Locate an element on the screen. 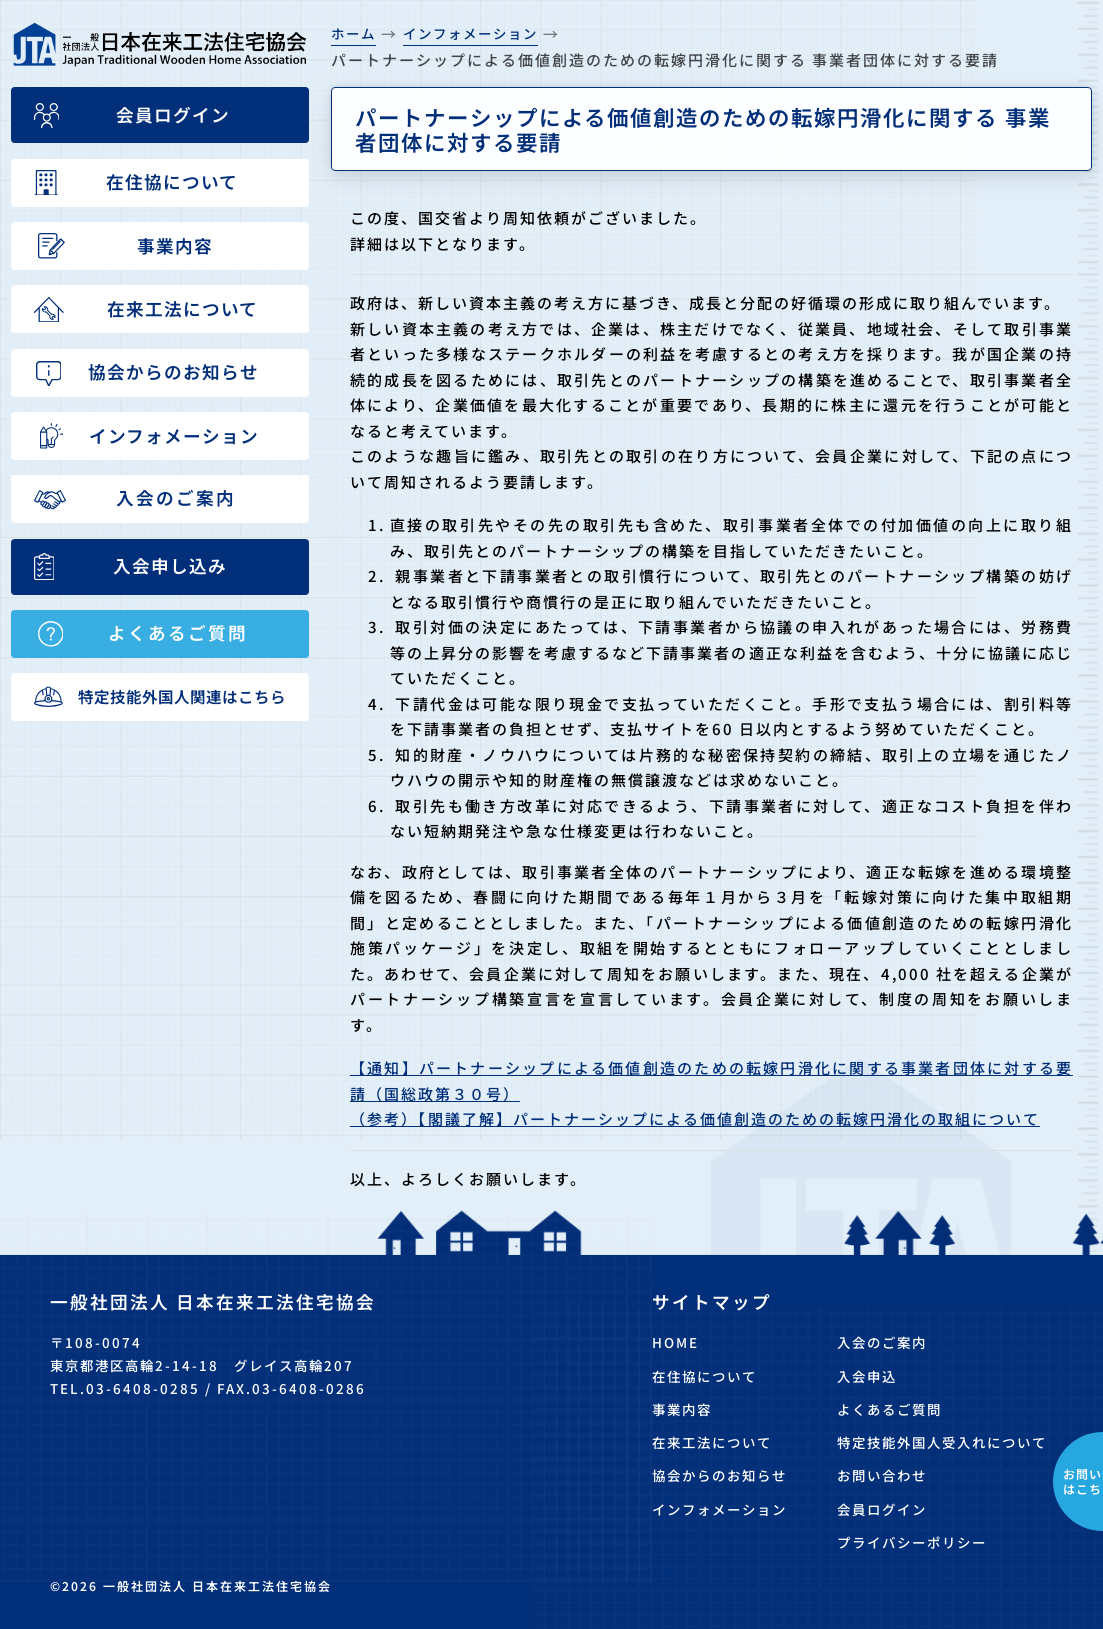  プライバシーポリシー is located at coordinates (912, 1542).